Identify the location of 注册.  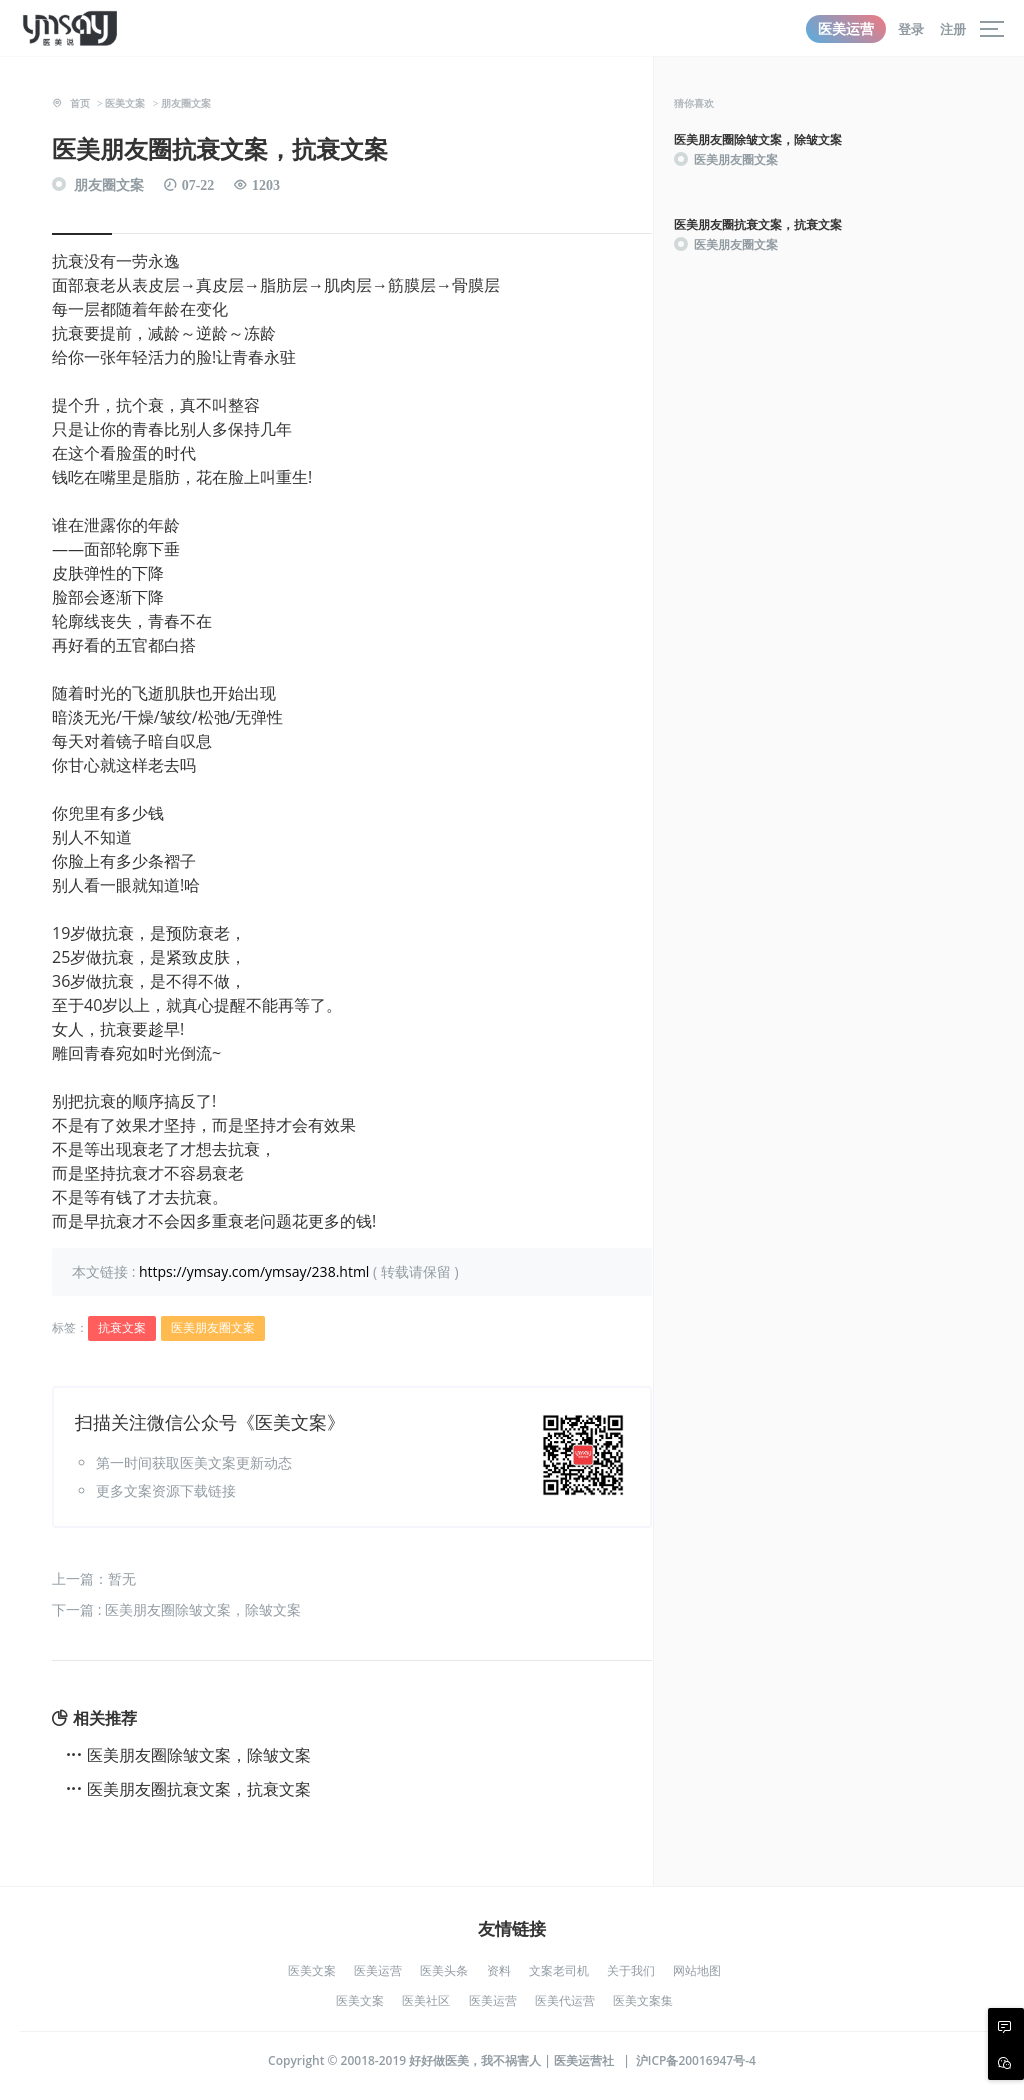
(953, 29).